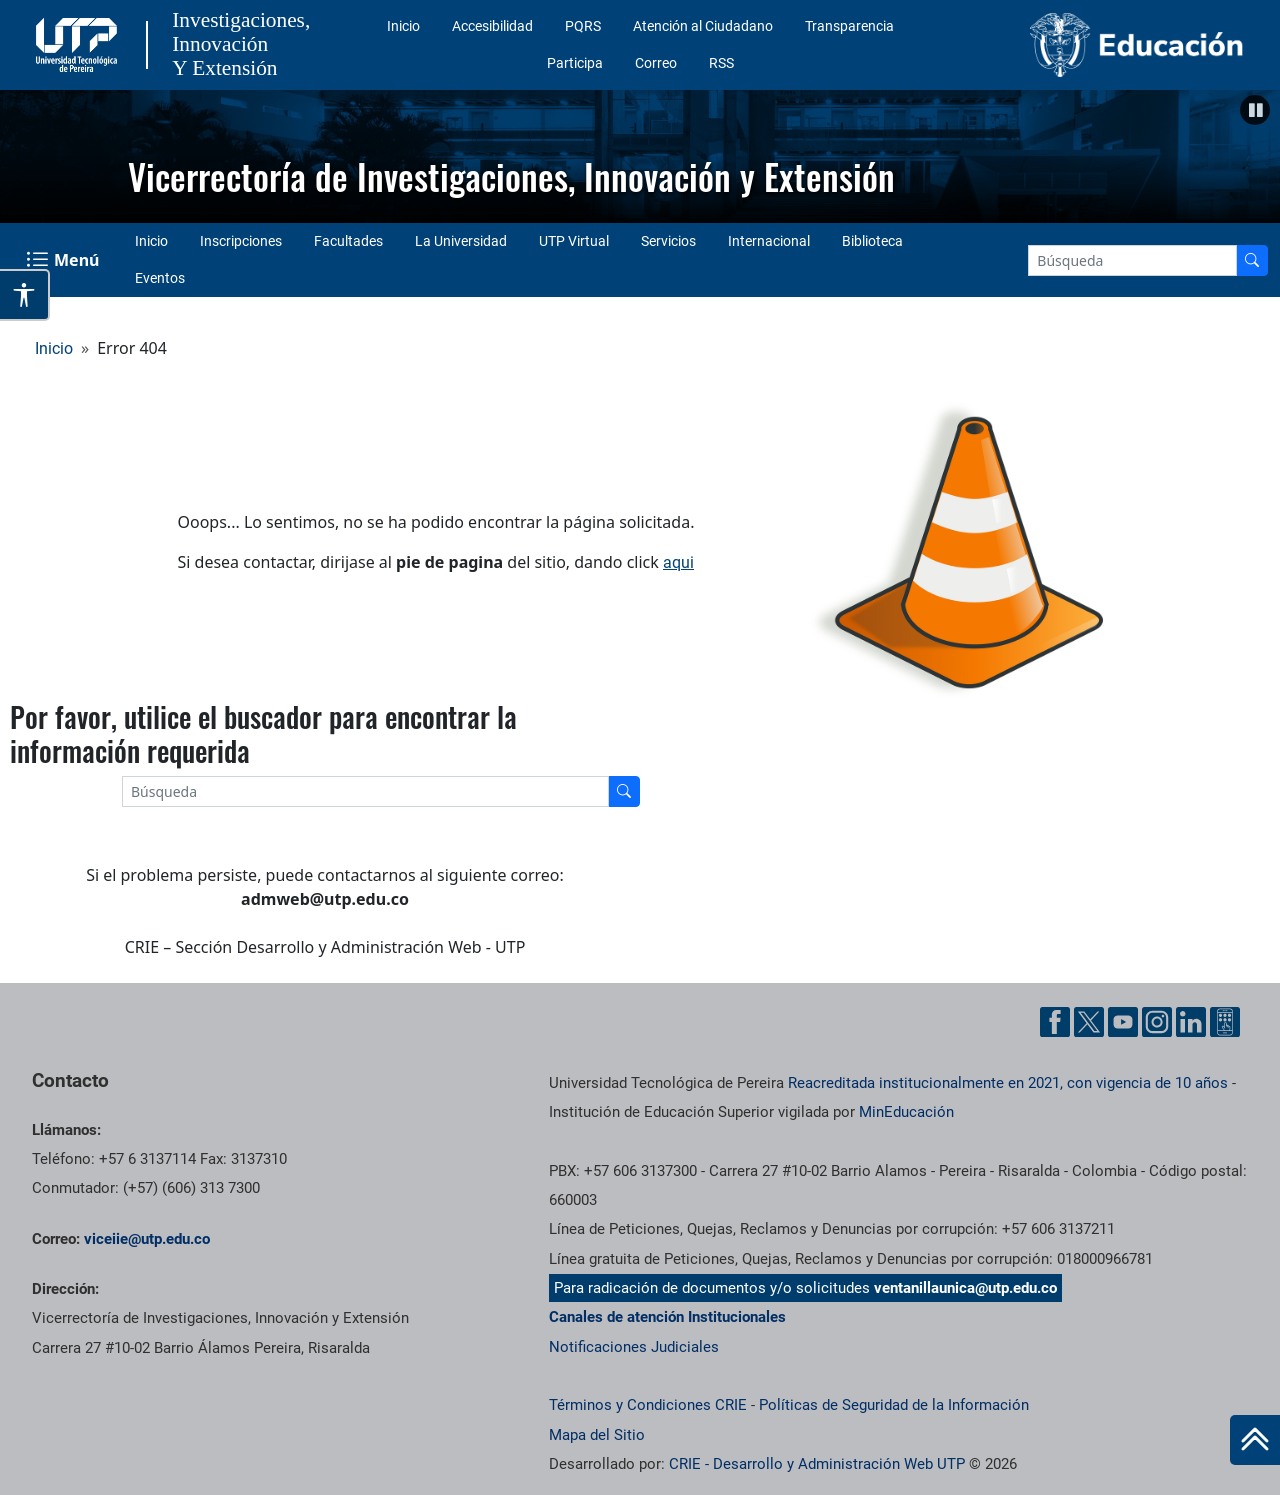  What do you see at coordinates (1089, 1022) in the screenshot?
I see `[Twitter UTP]` at bounding box center [1089, 1022].